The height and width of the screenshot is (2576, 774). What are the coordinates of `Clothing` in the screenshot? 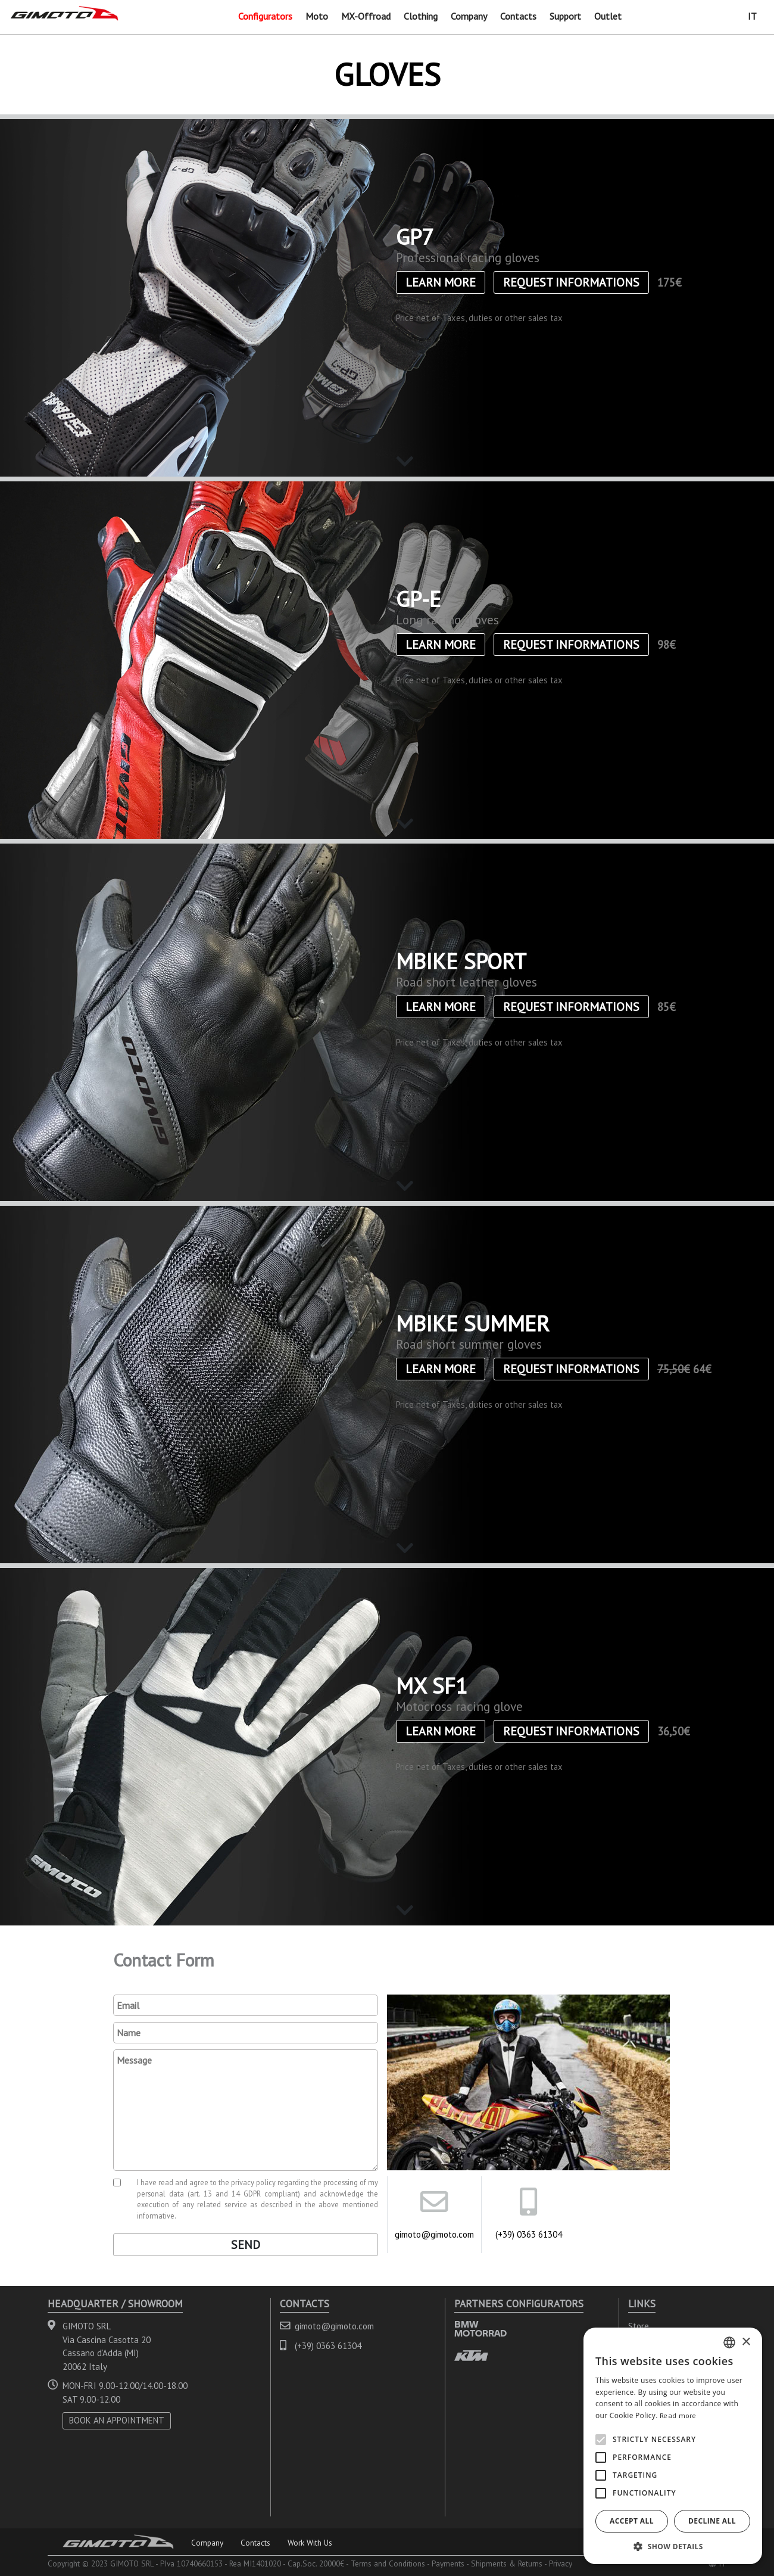 It's located at (421, 16).